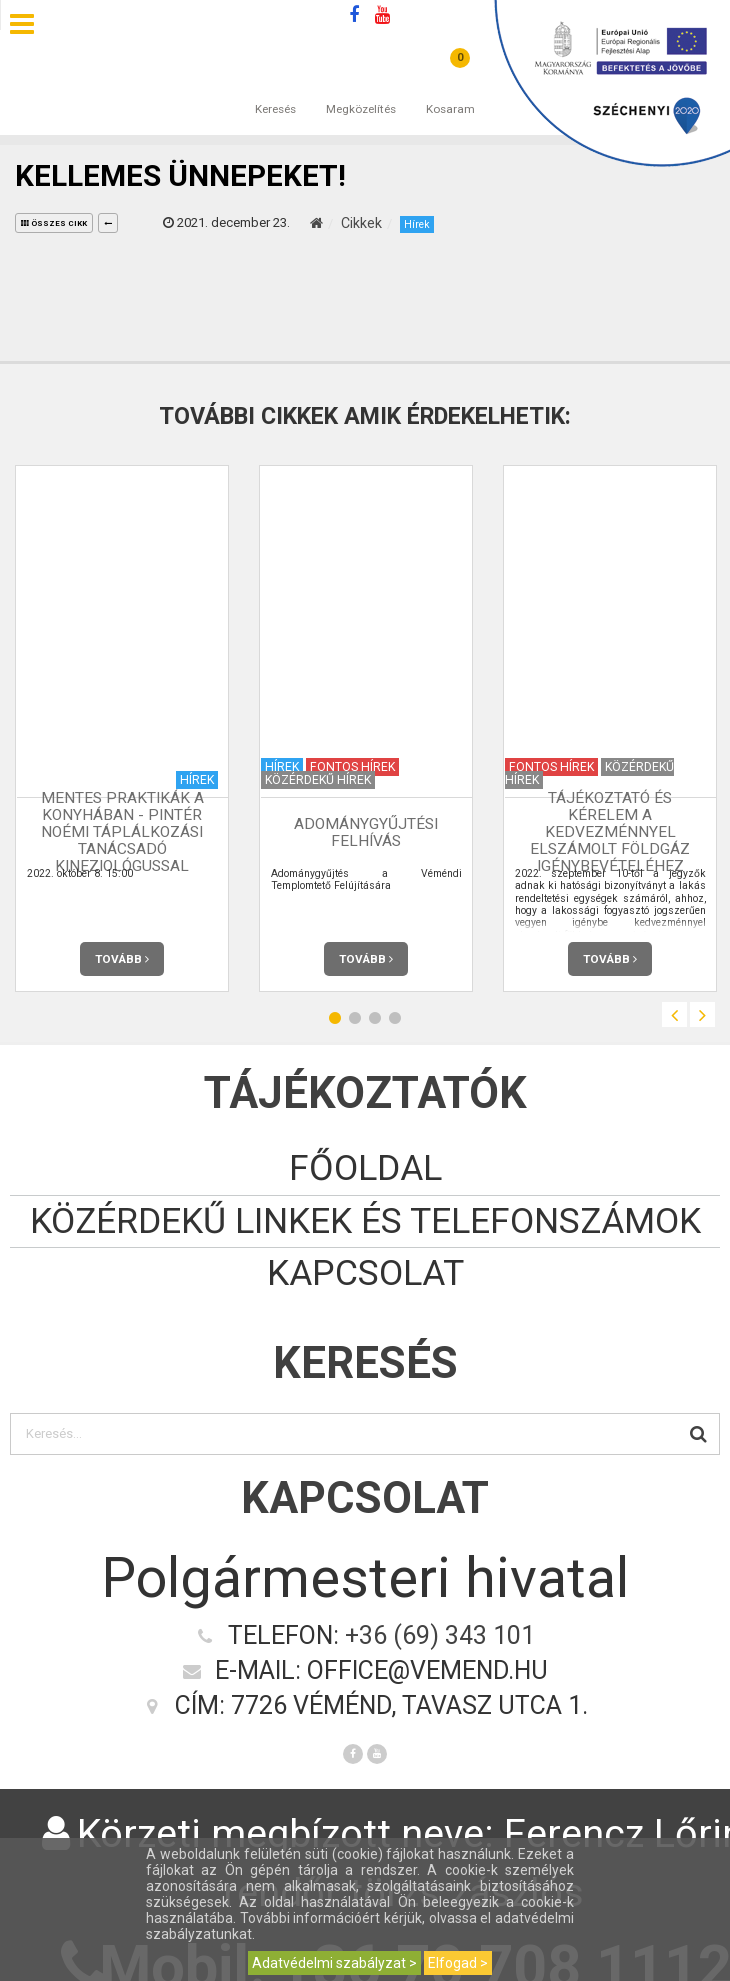 The height and width of the screenshot is (1981, 730). Describe the element at coordinates (122, 832) in the screenshot. I see `Mentes praktikák a konyhában - Pintér Noémi táplálkozási tanácsadó kineziológussal` at that location.